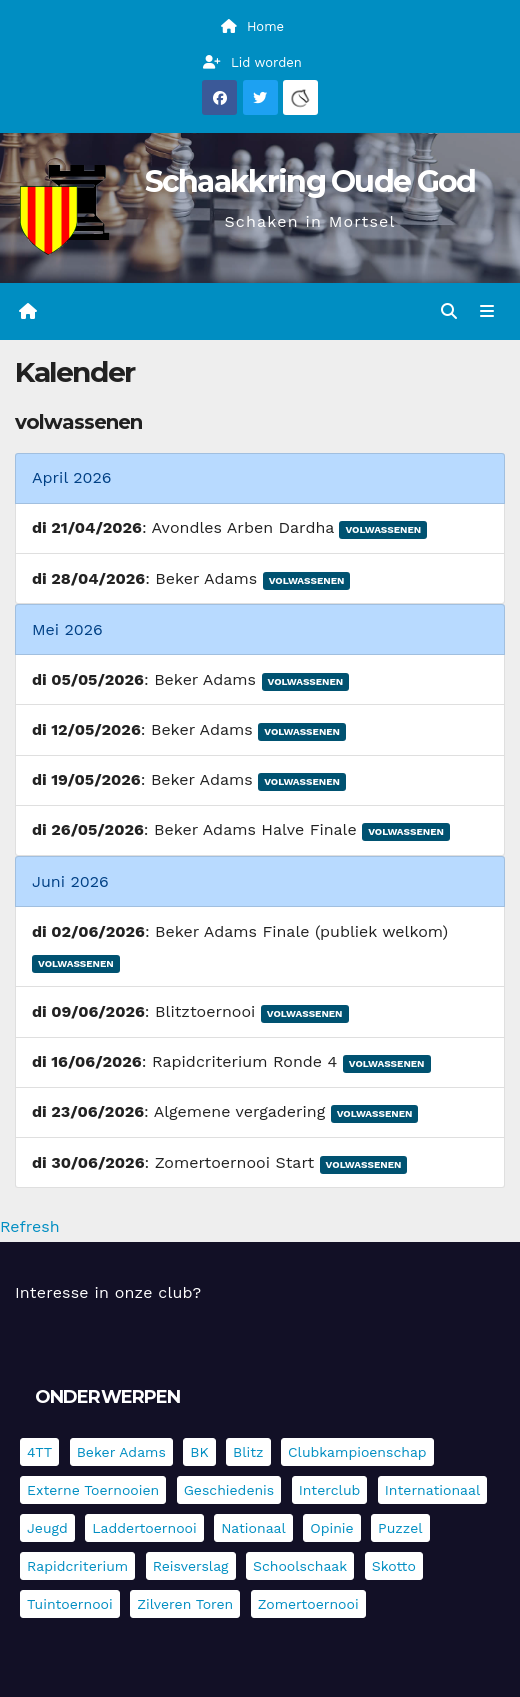 This screenshot has width=520, height=1697. Describe the element at coordinates (30, 1226) in the screenshot. I see `Refresh` at that location.